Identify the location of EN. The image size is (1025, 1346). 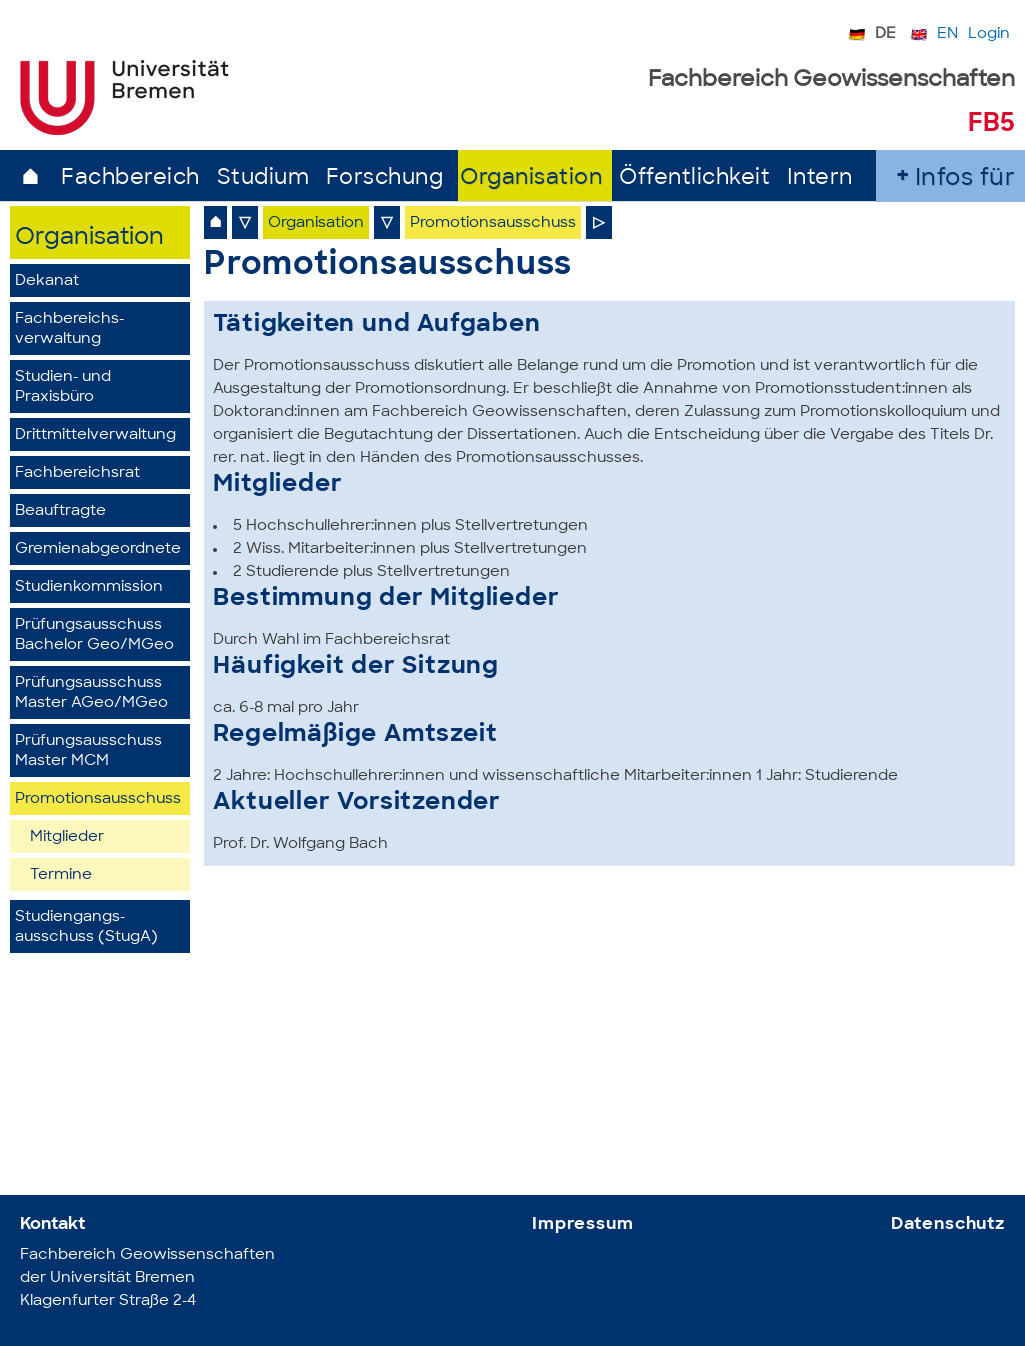
(947, 34).